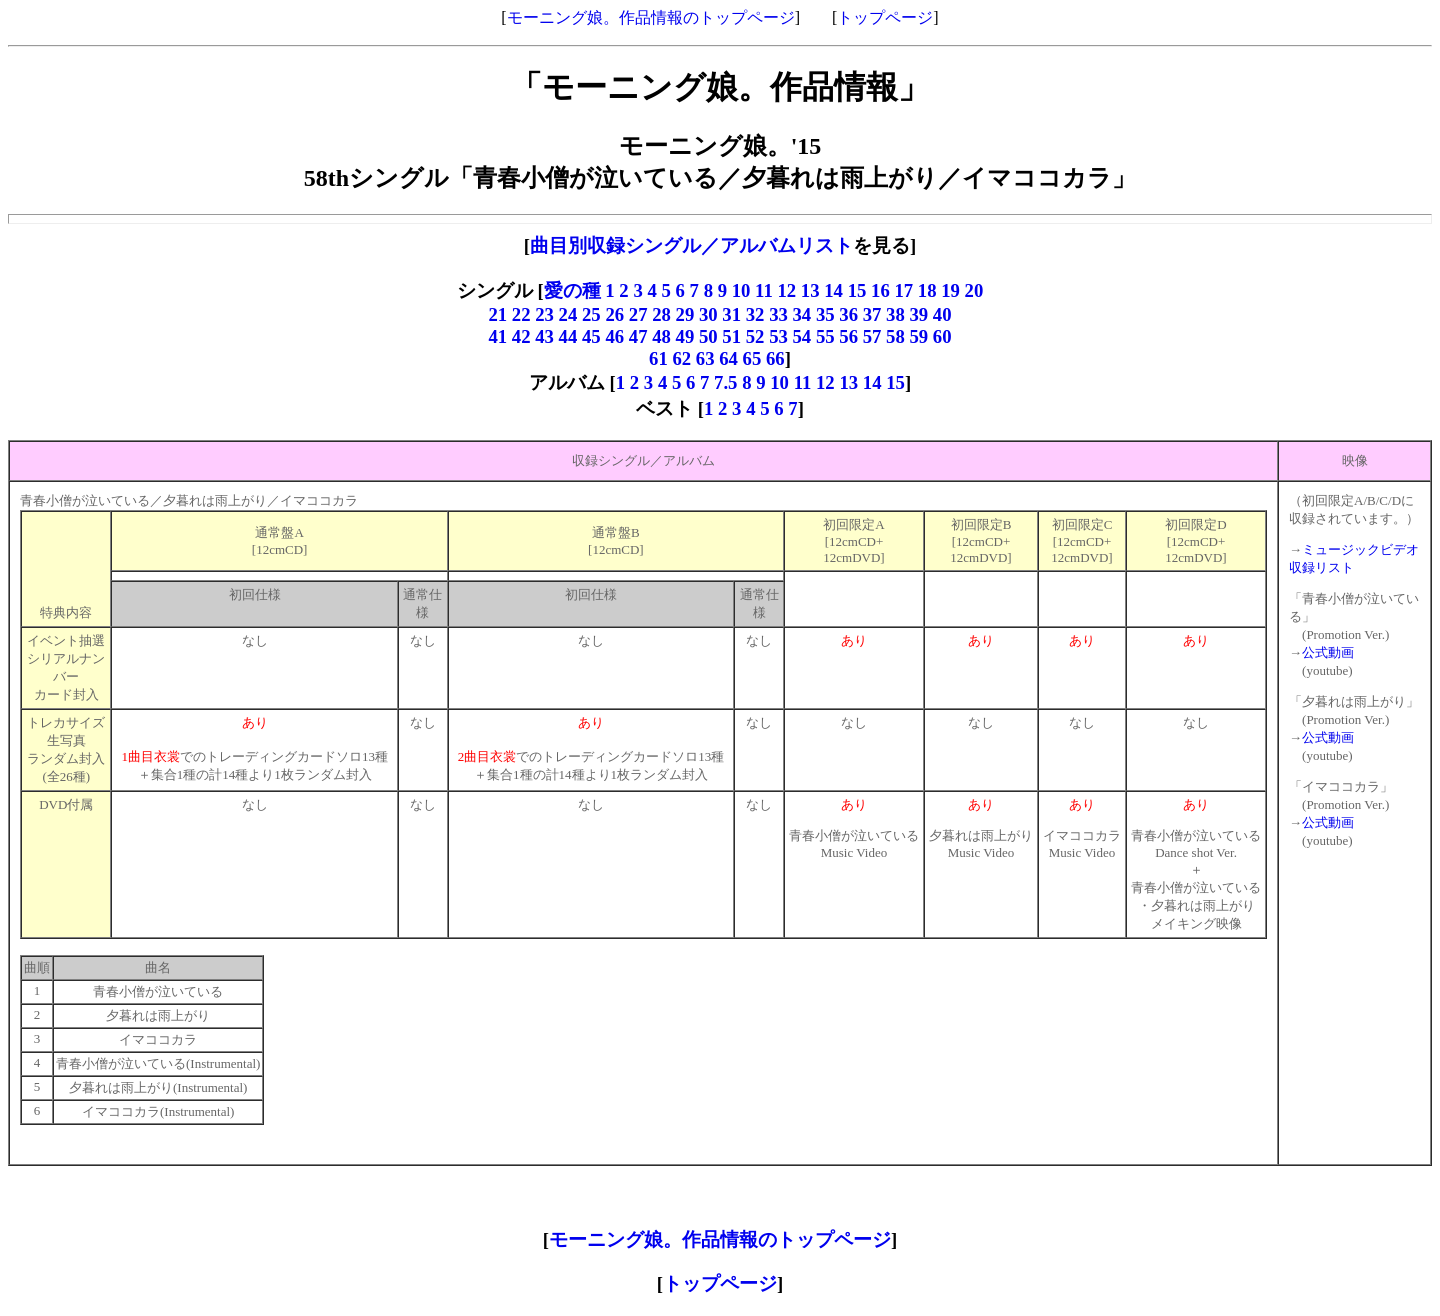 This screenshot has height=1316, width=1440. I want to click on トップページ, so click(885, 17).